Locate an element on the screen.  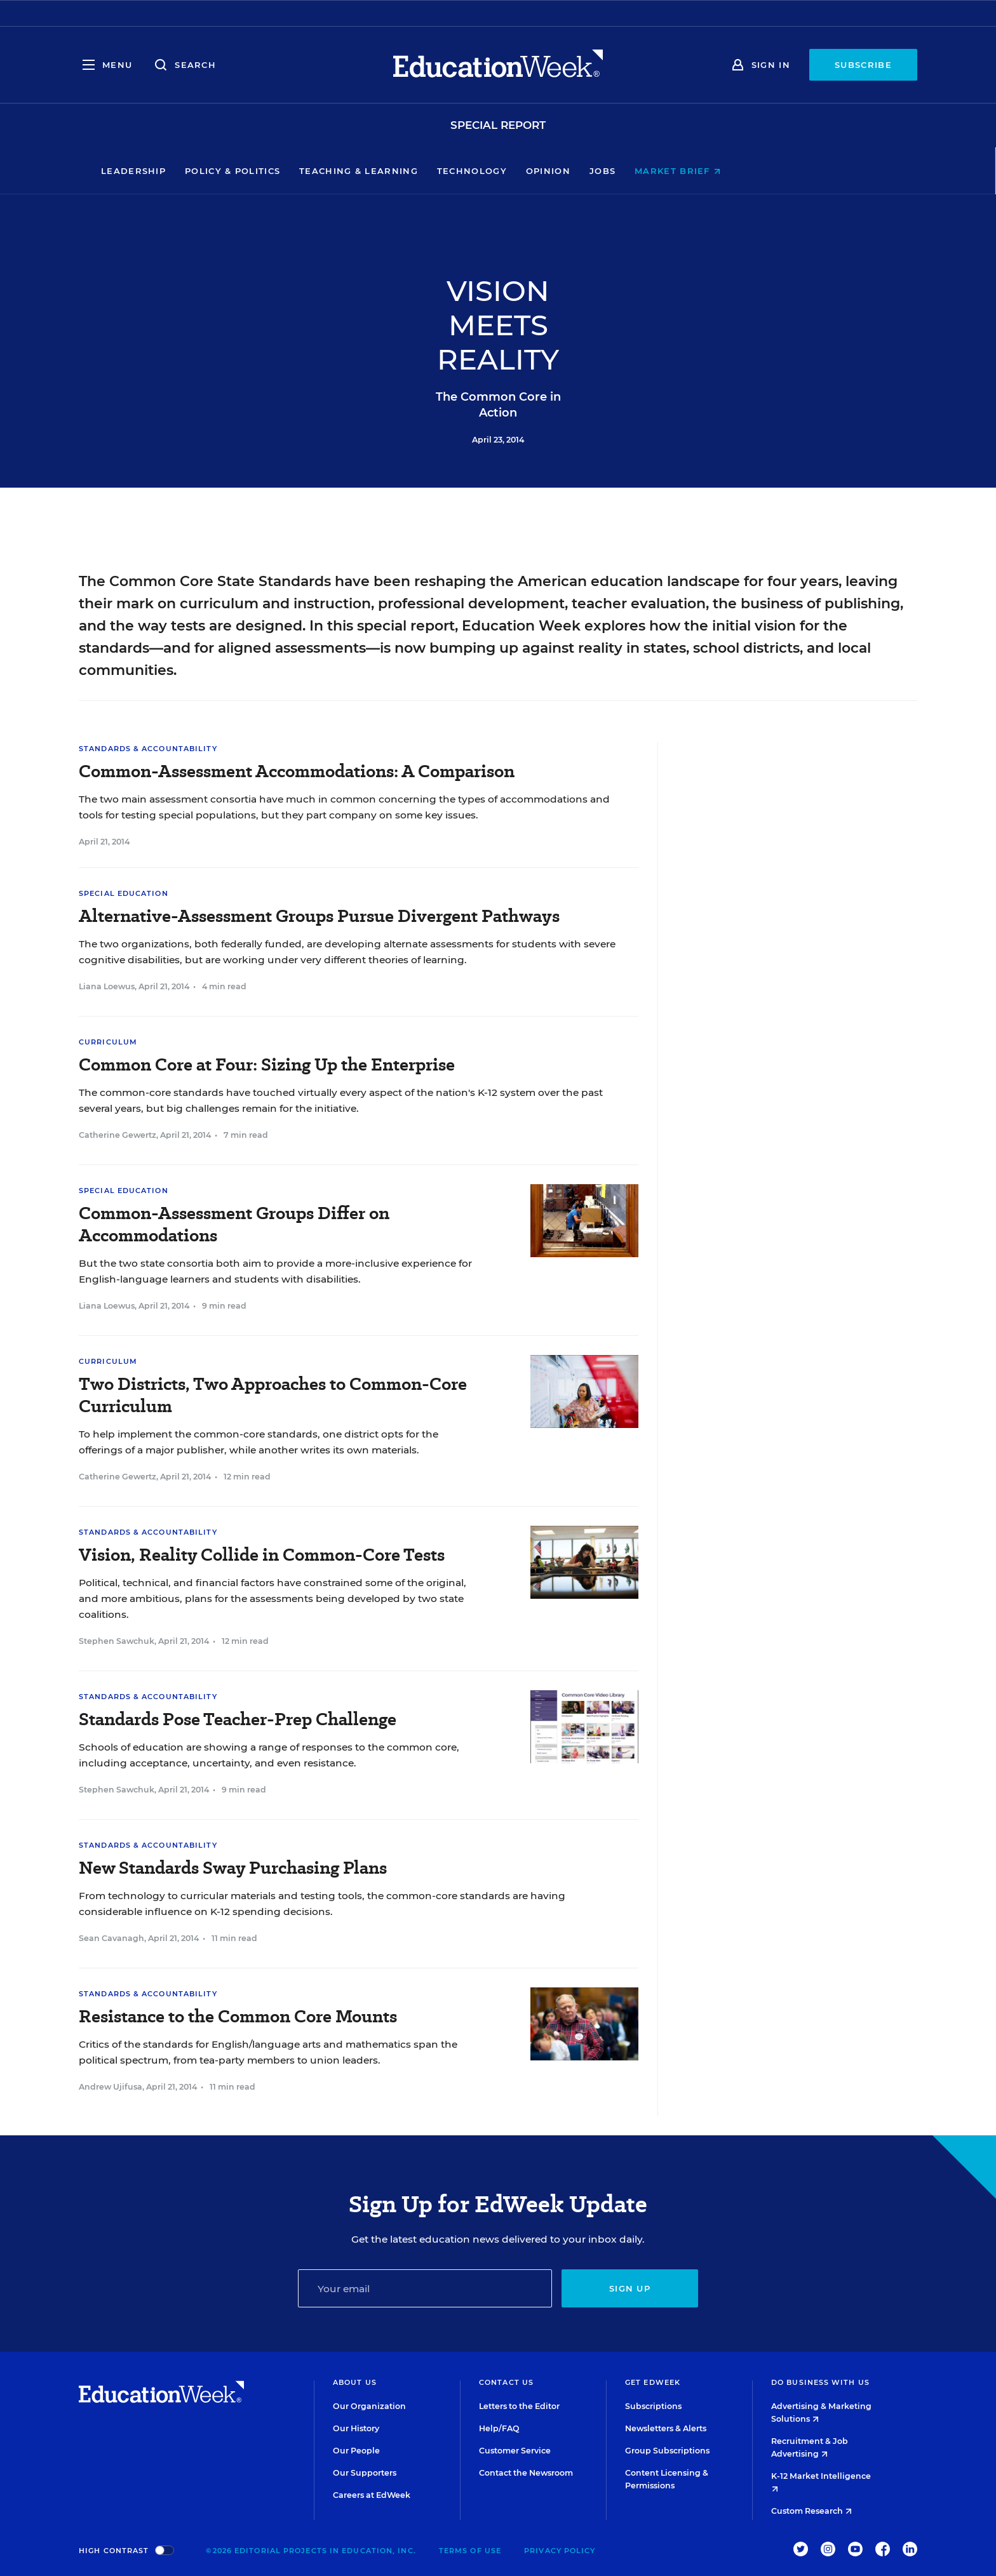
Subscribe is located at coordinates (863, 65).